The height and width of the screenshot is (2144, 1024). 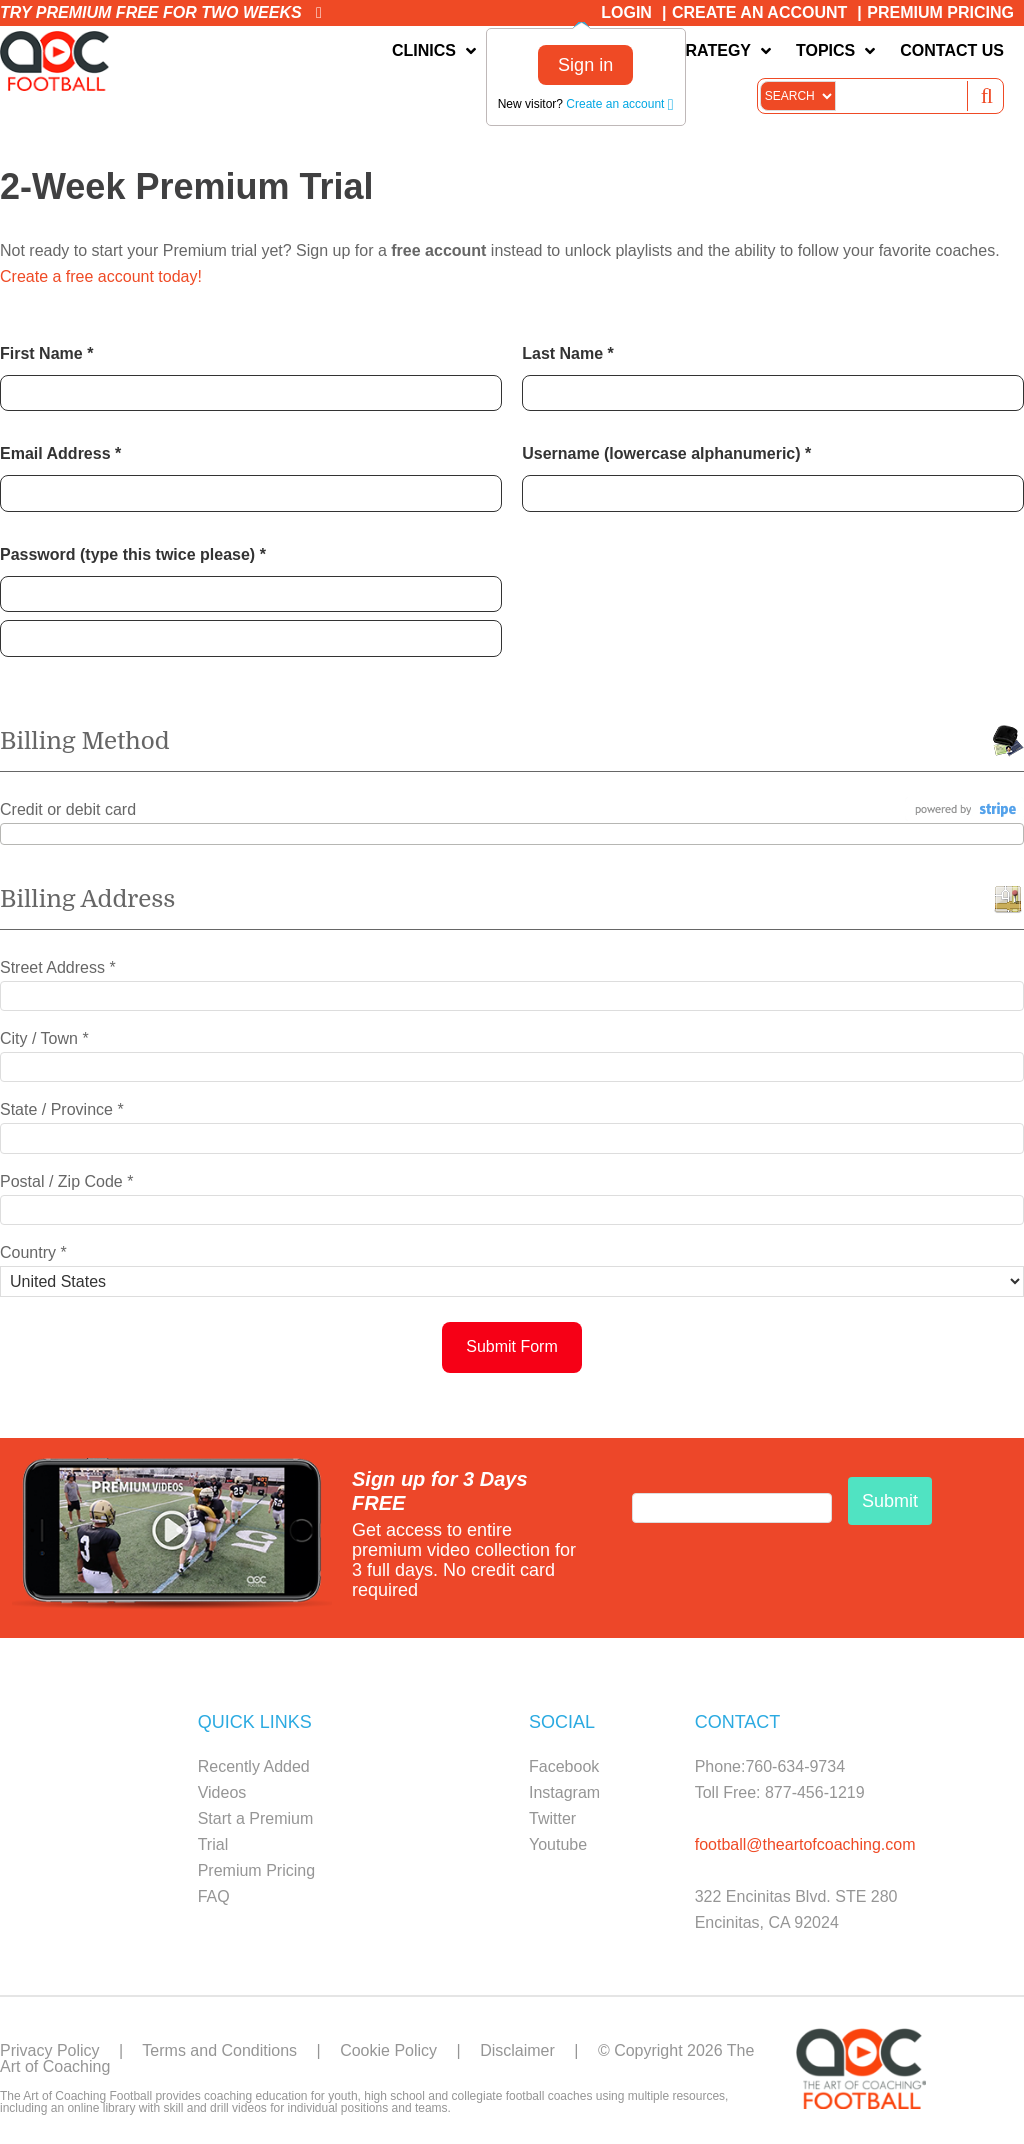 What do you see at coordinates (940, 12) in the screenshot?
I see `Premium Pricing` at bounding box center [940, 12].